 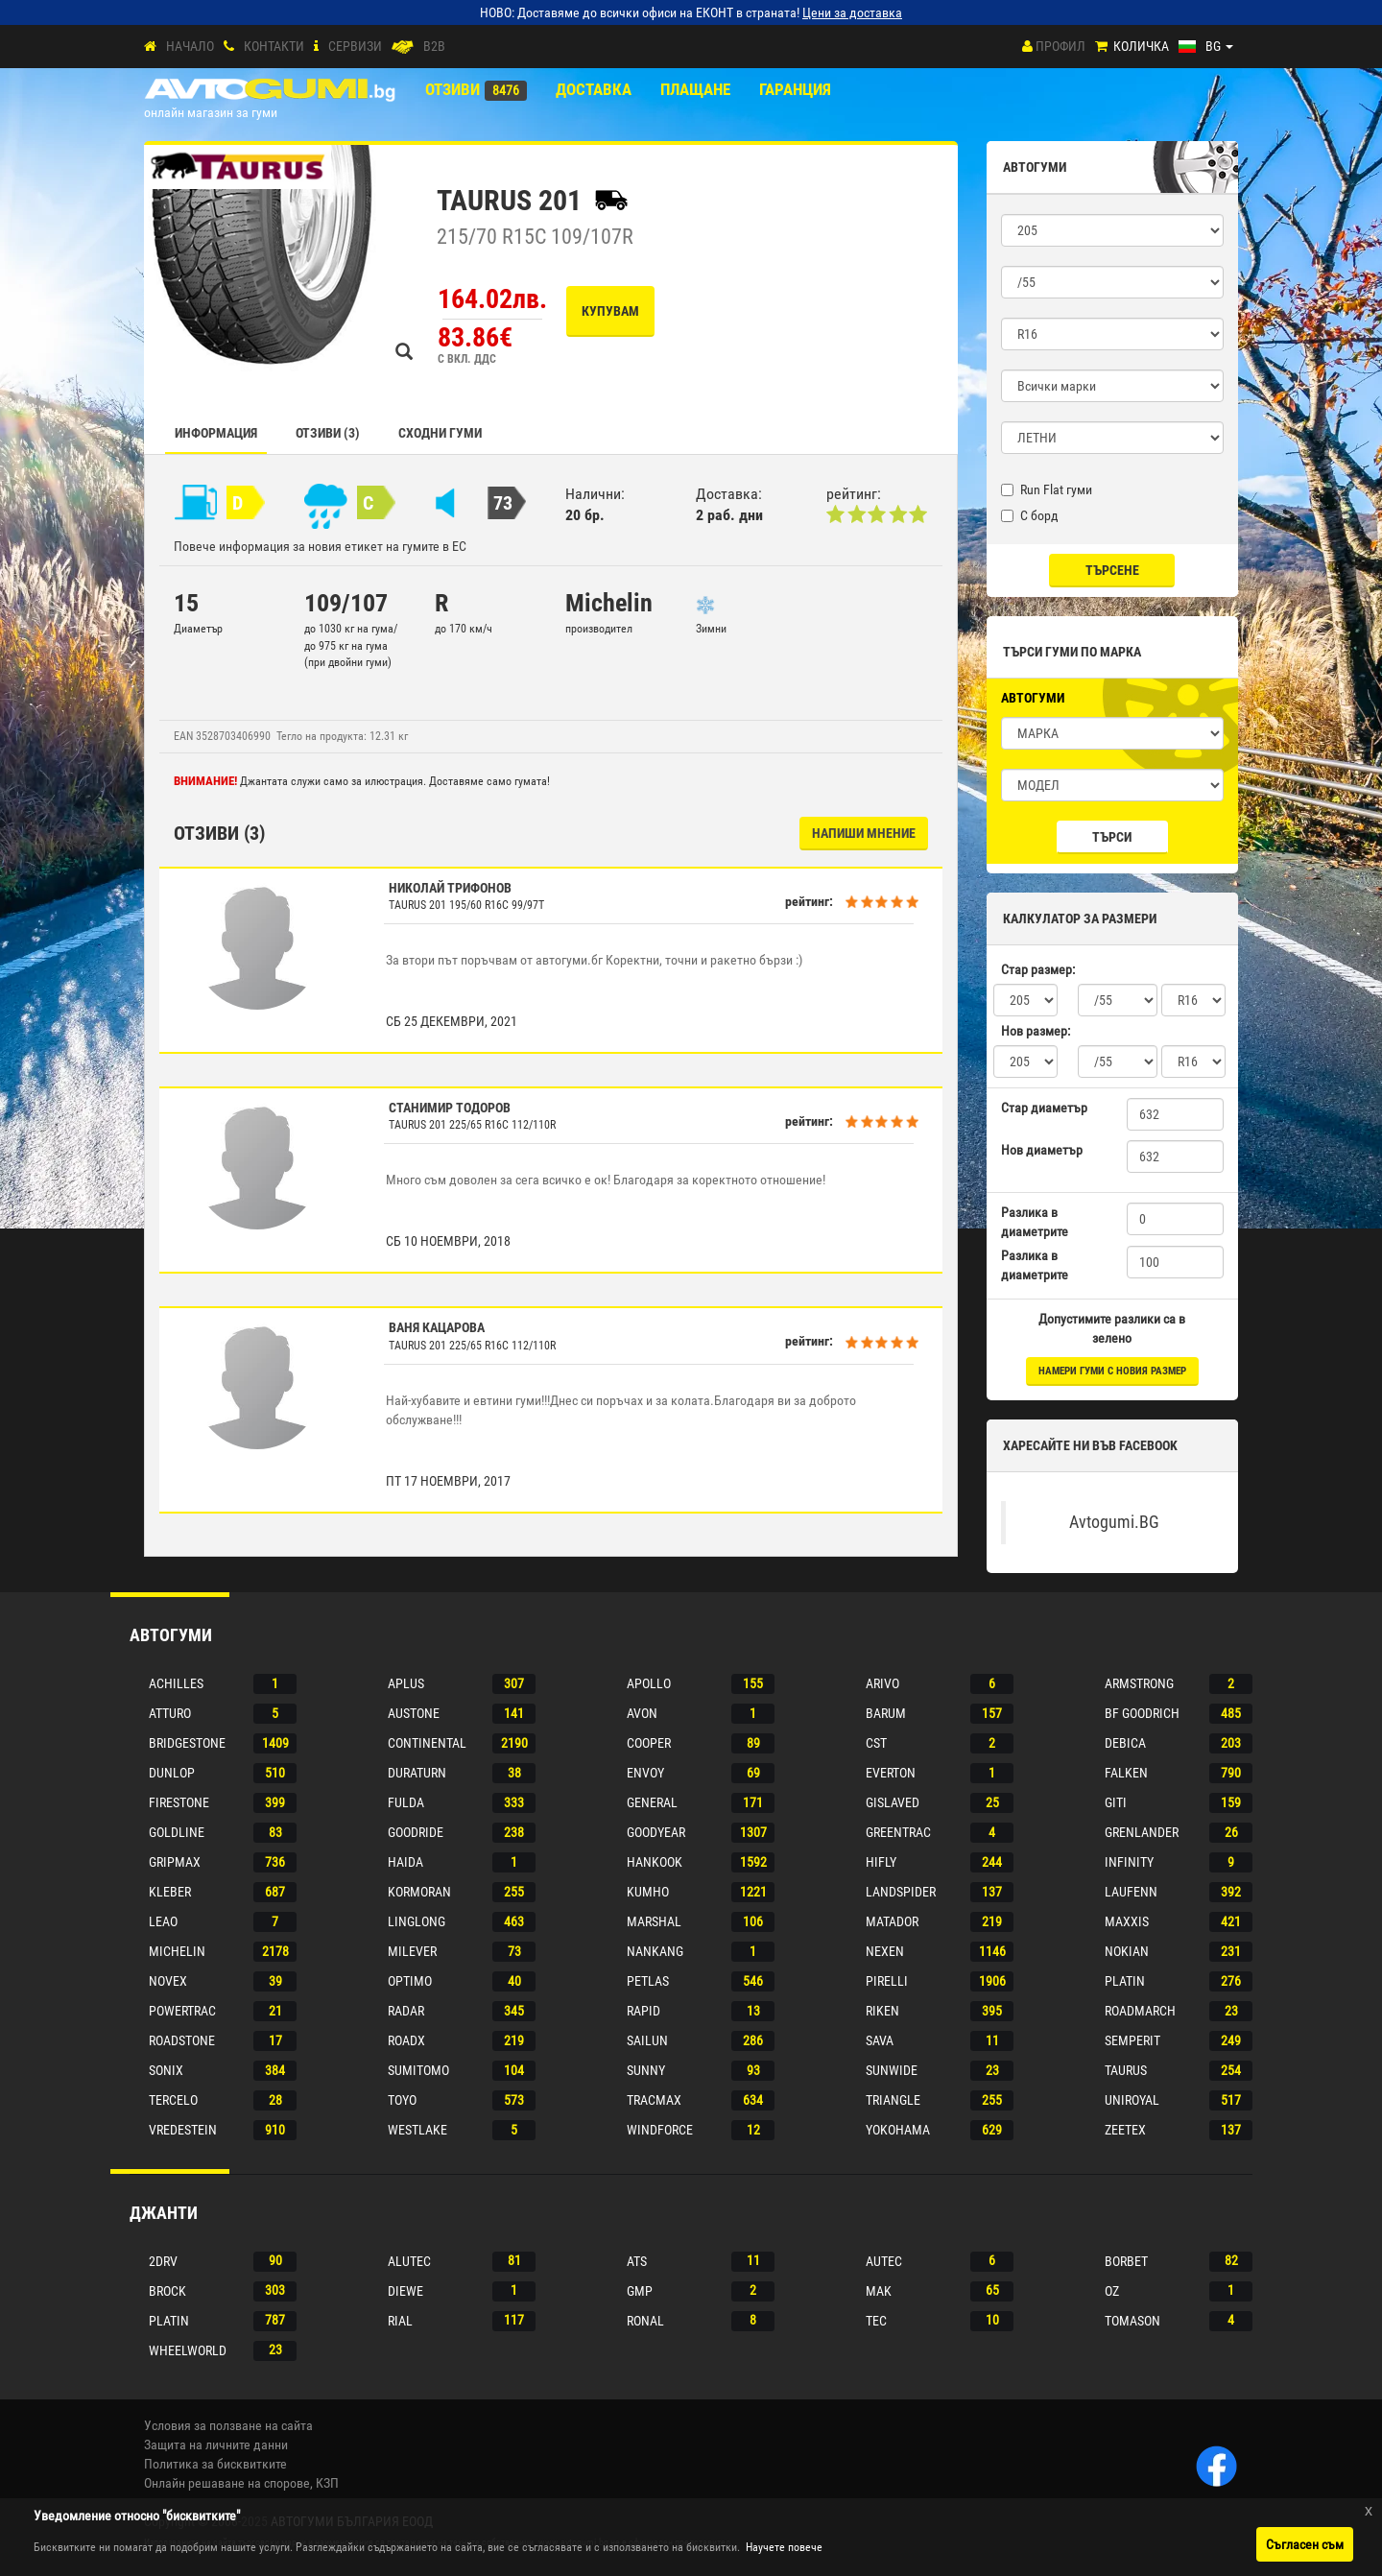 What do you see at coordinates (274, 46) in the screenshot?
I see `Контакти` at bounding box center [274, 46].